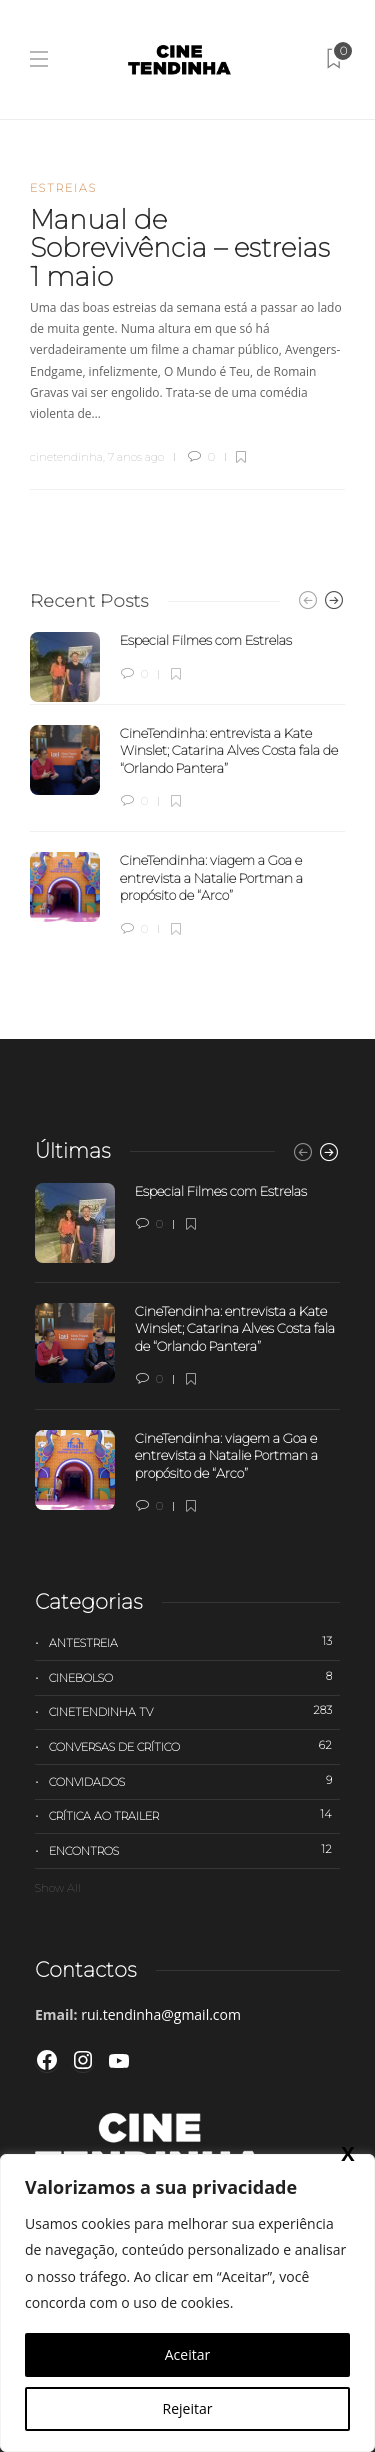 The width and height of the screenshot is (375, 2452). Describe the element at coordinates (194, 1781) in the screenshot. I see `Convidados` at that location.